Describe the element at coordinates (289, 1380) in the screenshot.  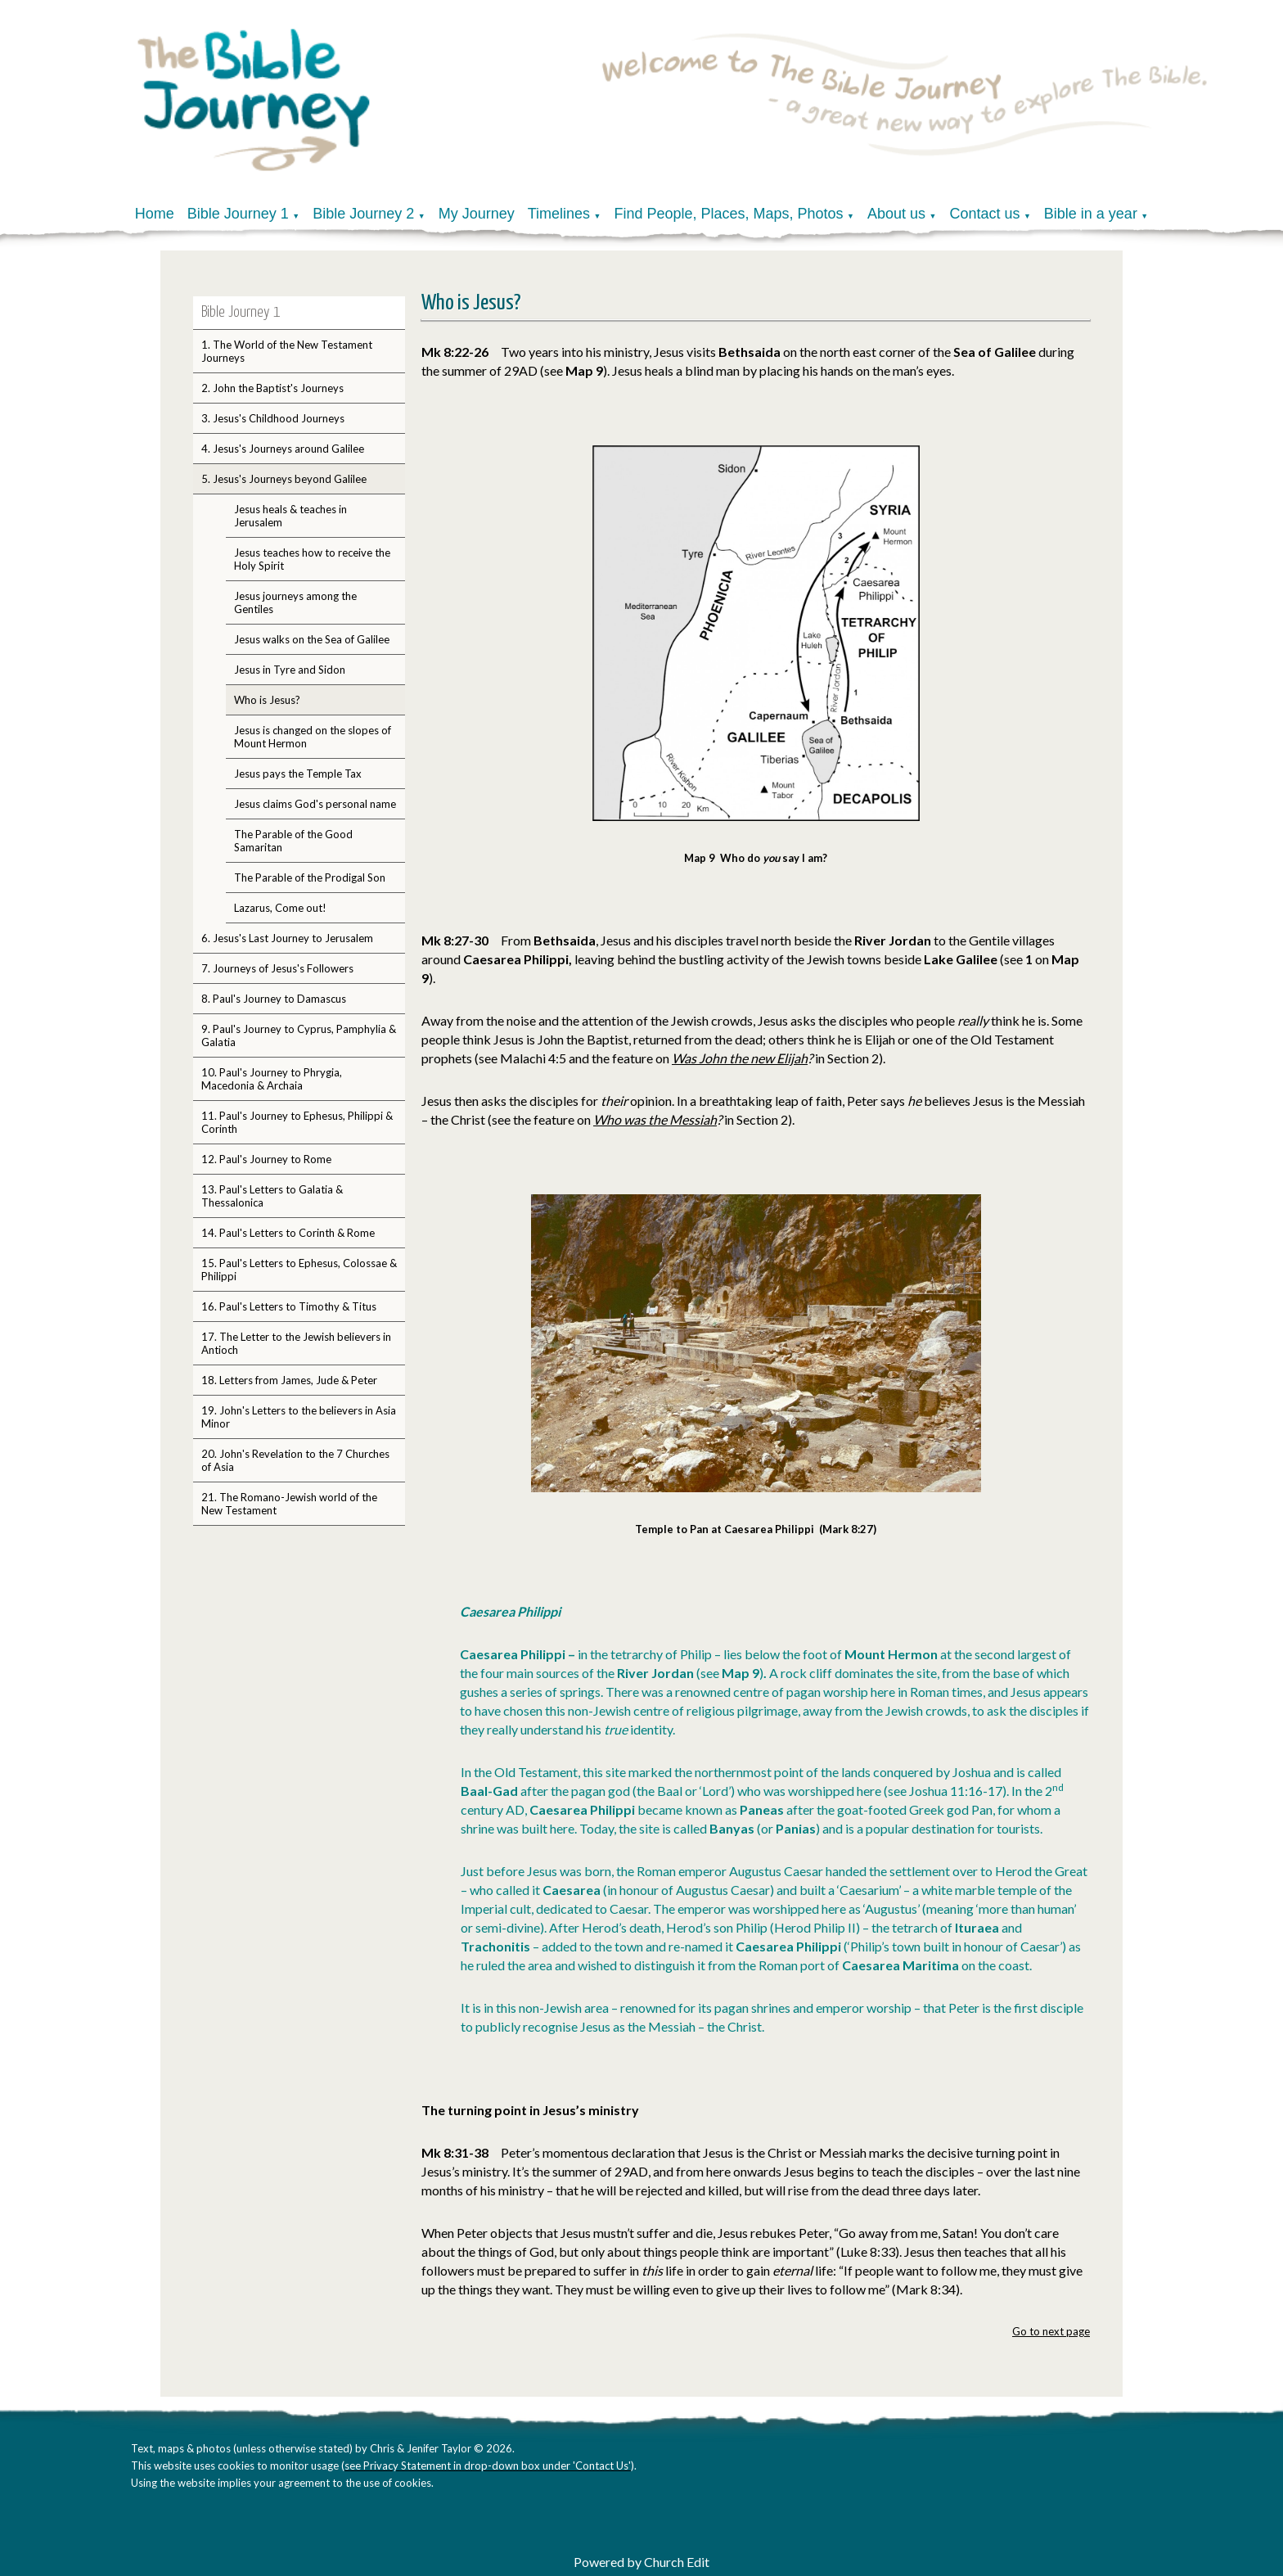
I see `18. Letters from James, Jude & Peter` at that location.